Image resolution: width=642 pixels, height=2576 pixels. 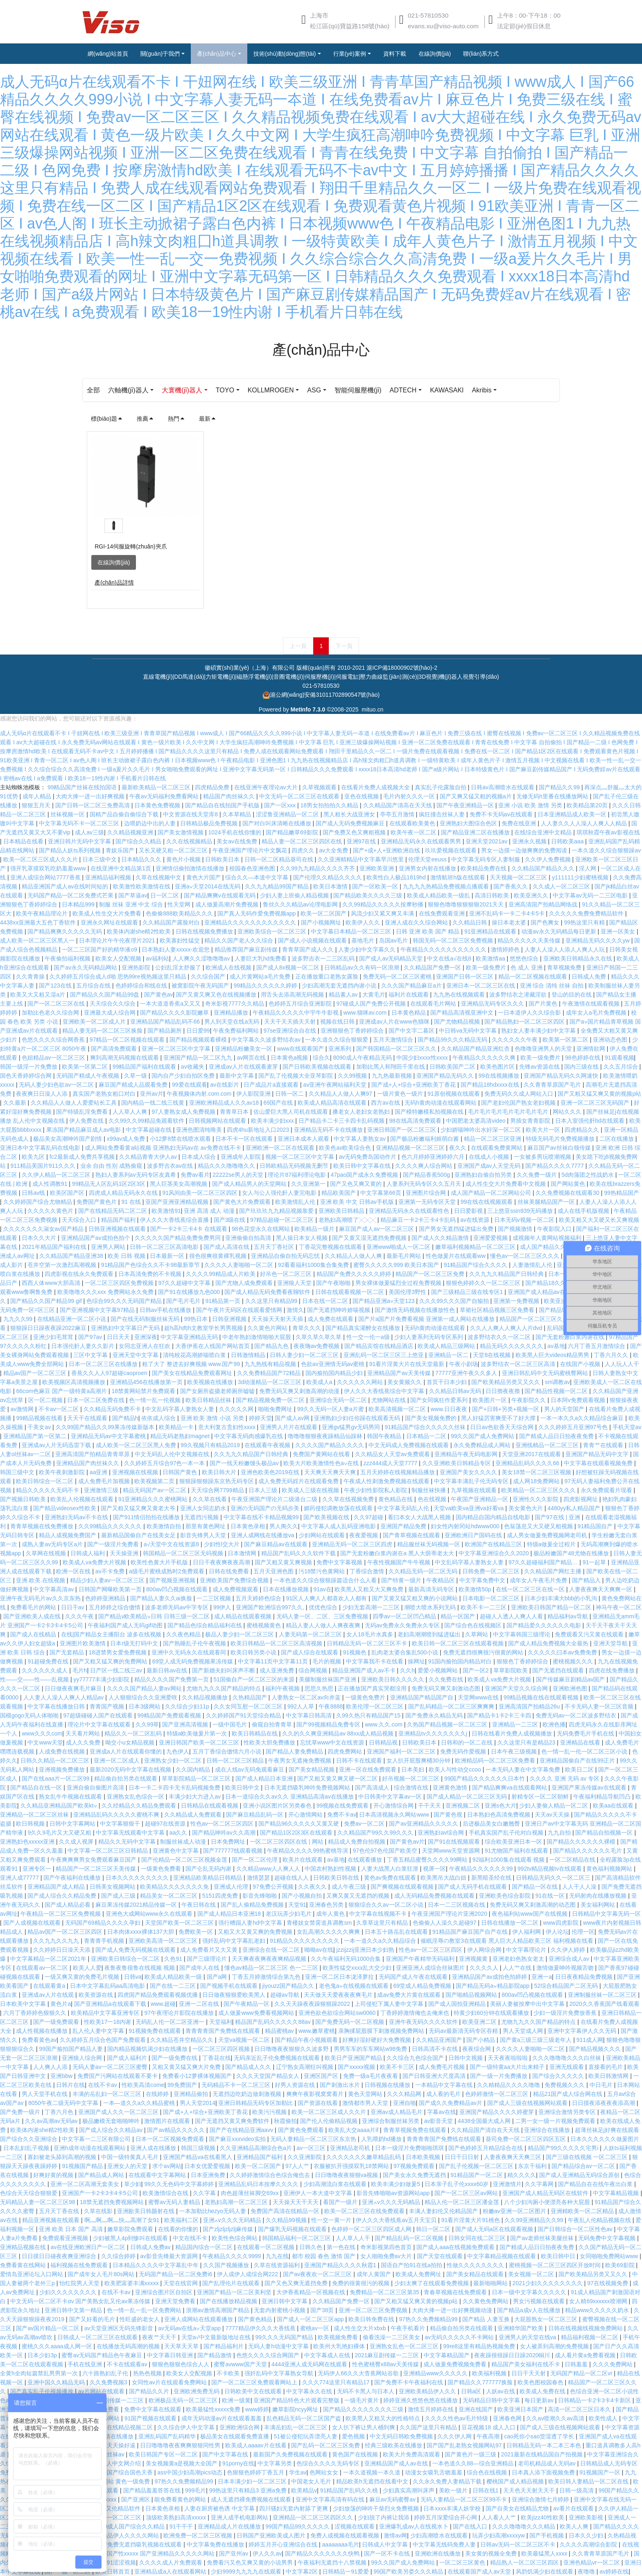 What do you see at coordinates (41, 1580) in the screenshot?
I see `亚洲.欧美.在线视频` at bounding box center [41, 1580].